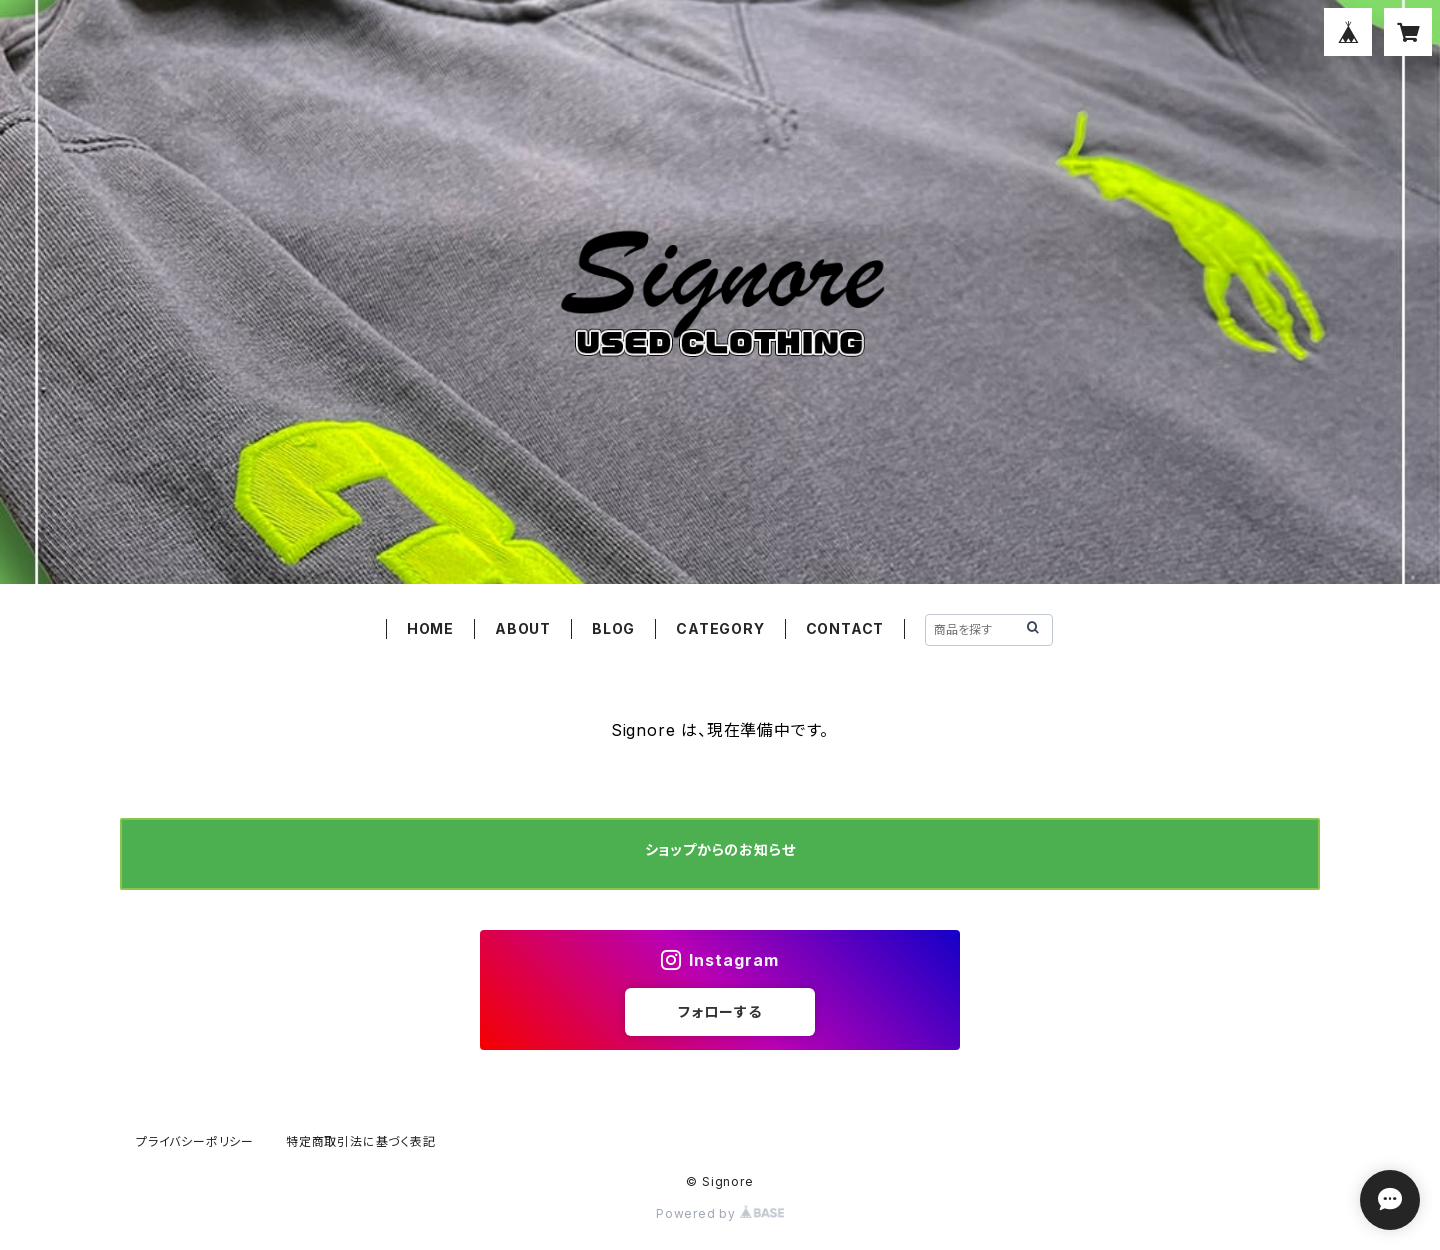  Describe the element at coordinates (430, 628) in the screenshot. I see `HOME` at that location.